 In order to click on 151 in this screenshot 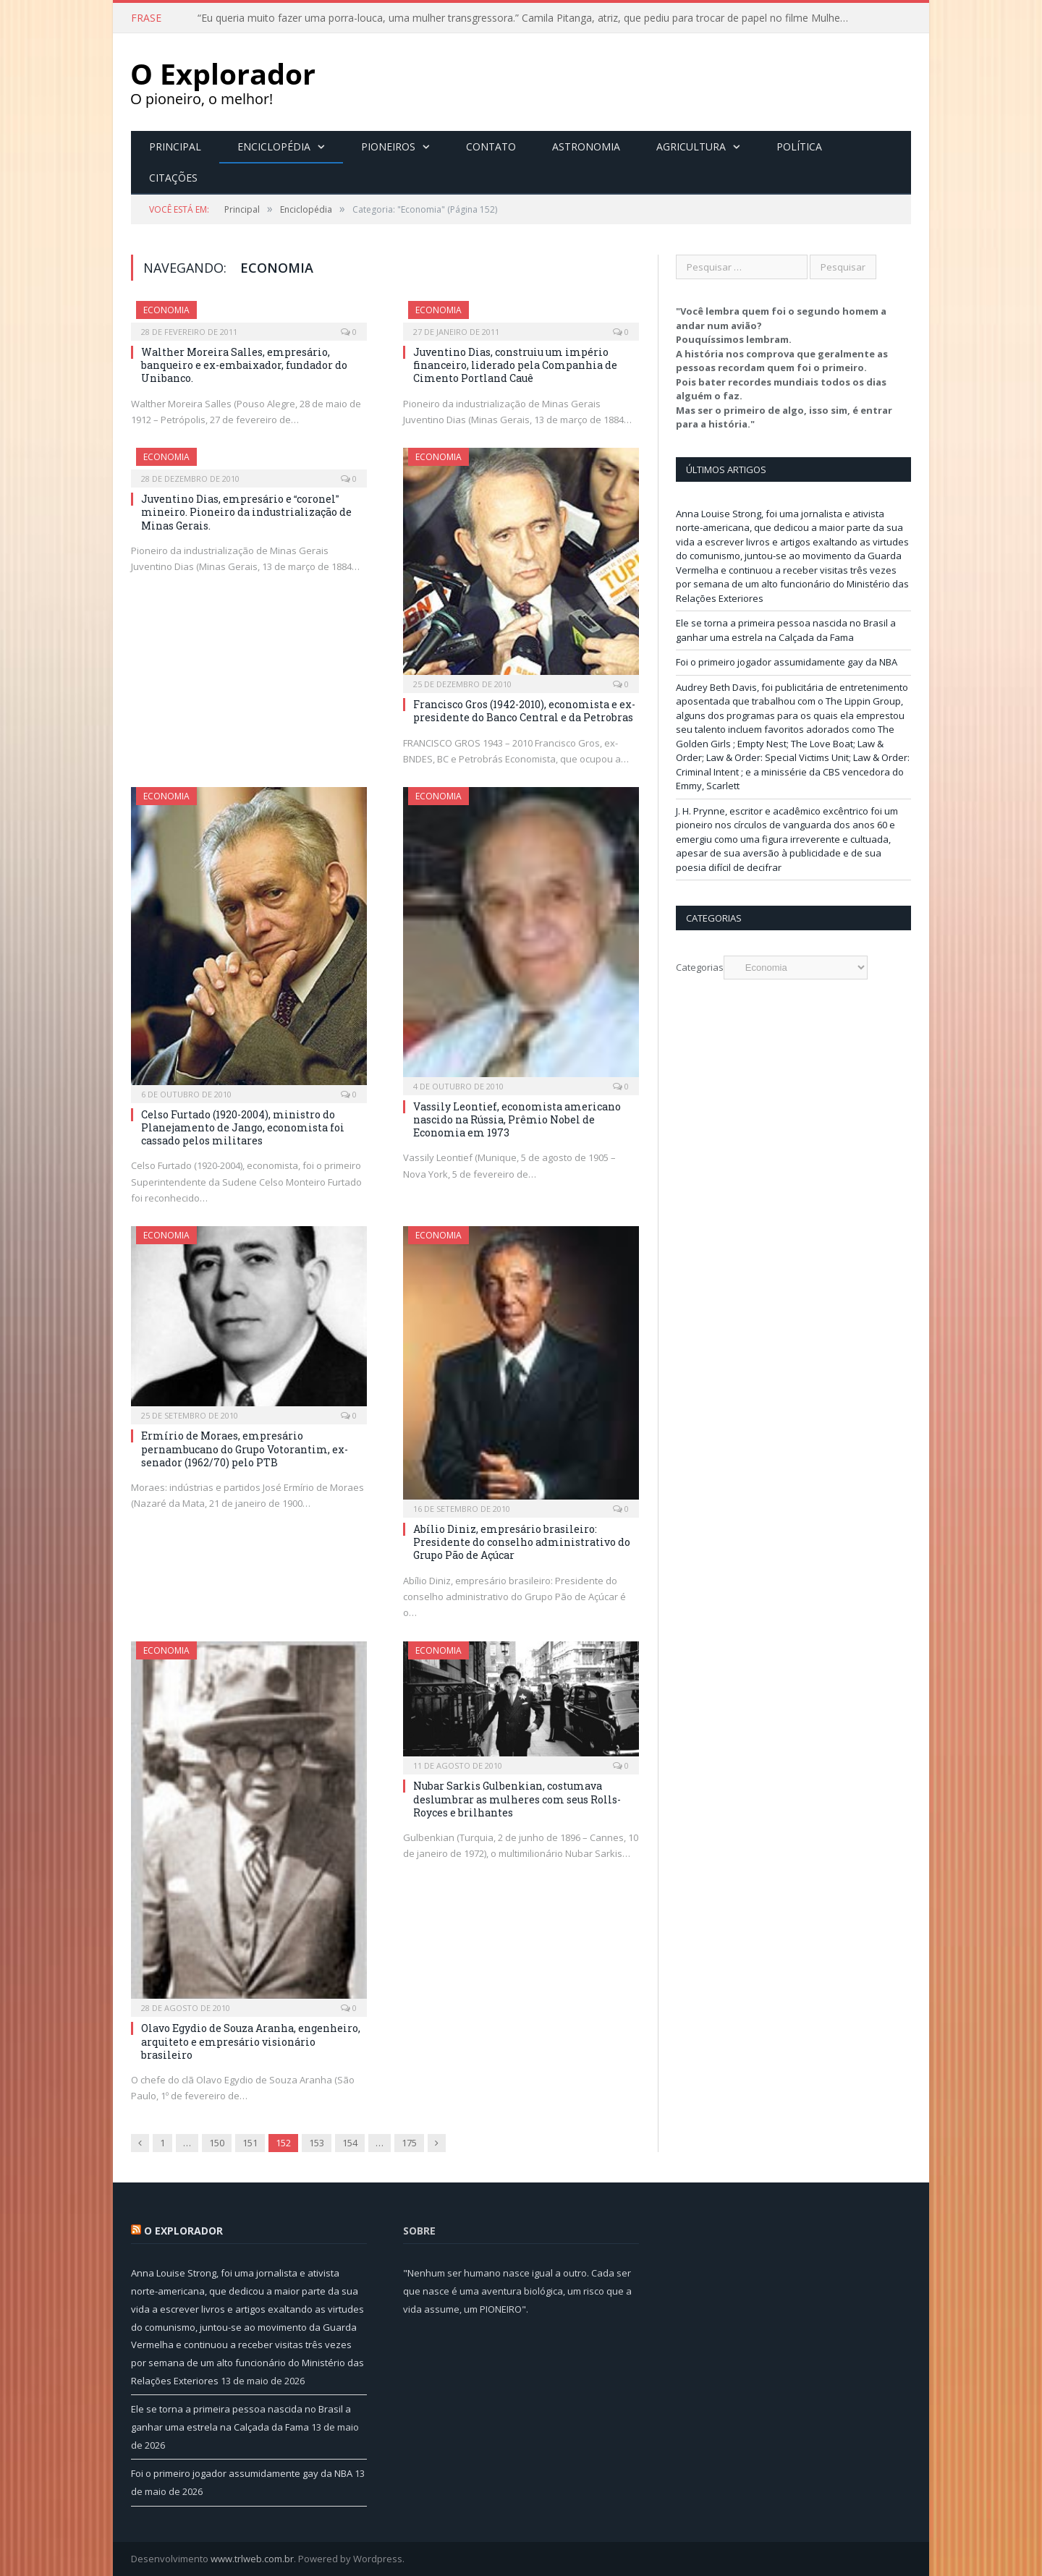, I will do `click(250, 2142)`.